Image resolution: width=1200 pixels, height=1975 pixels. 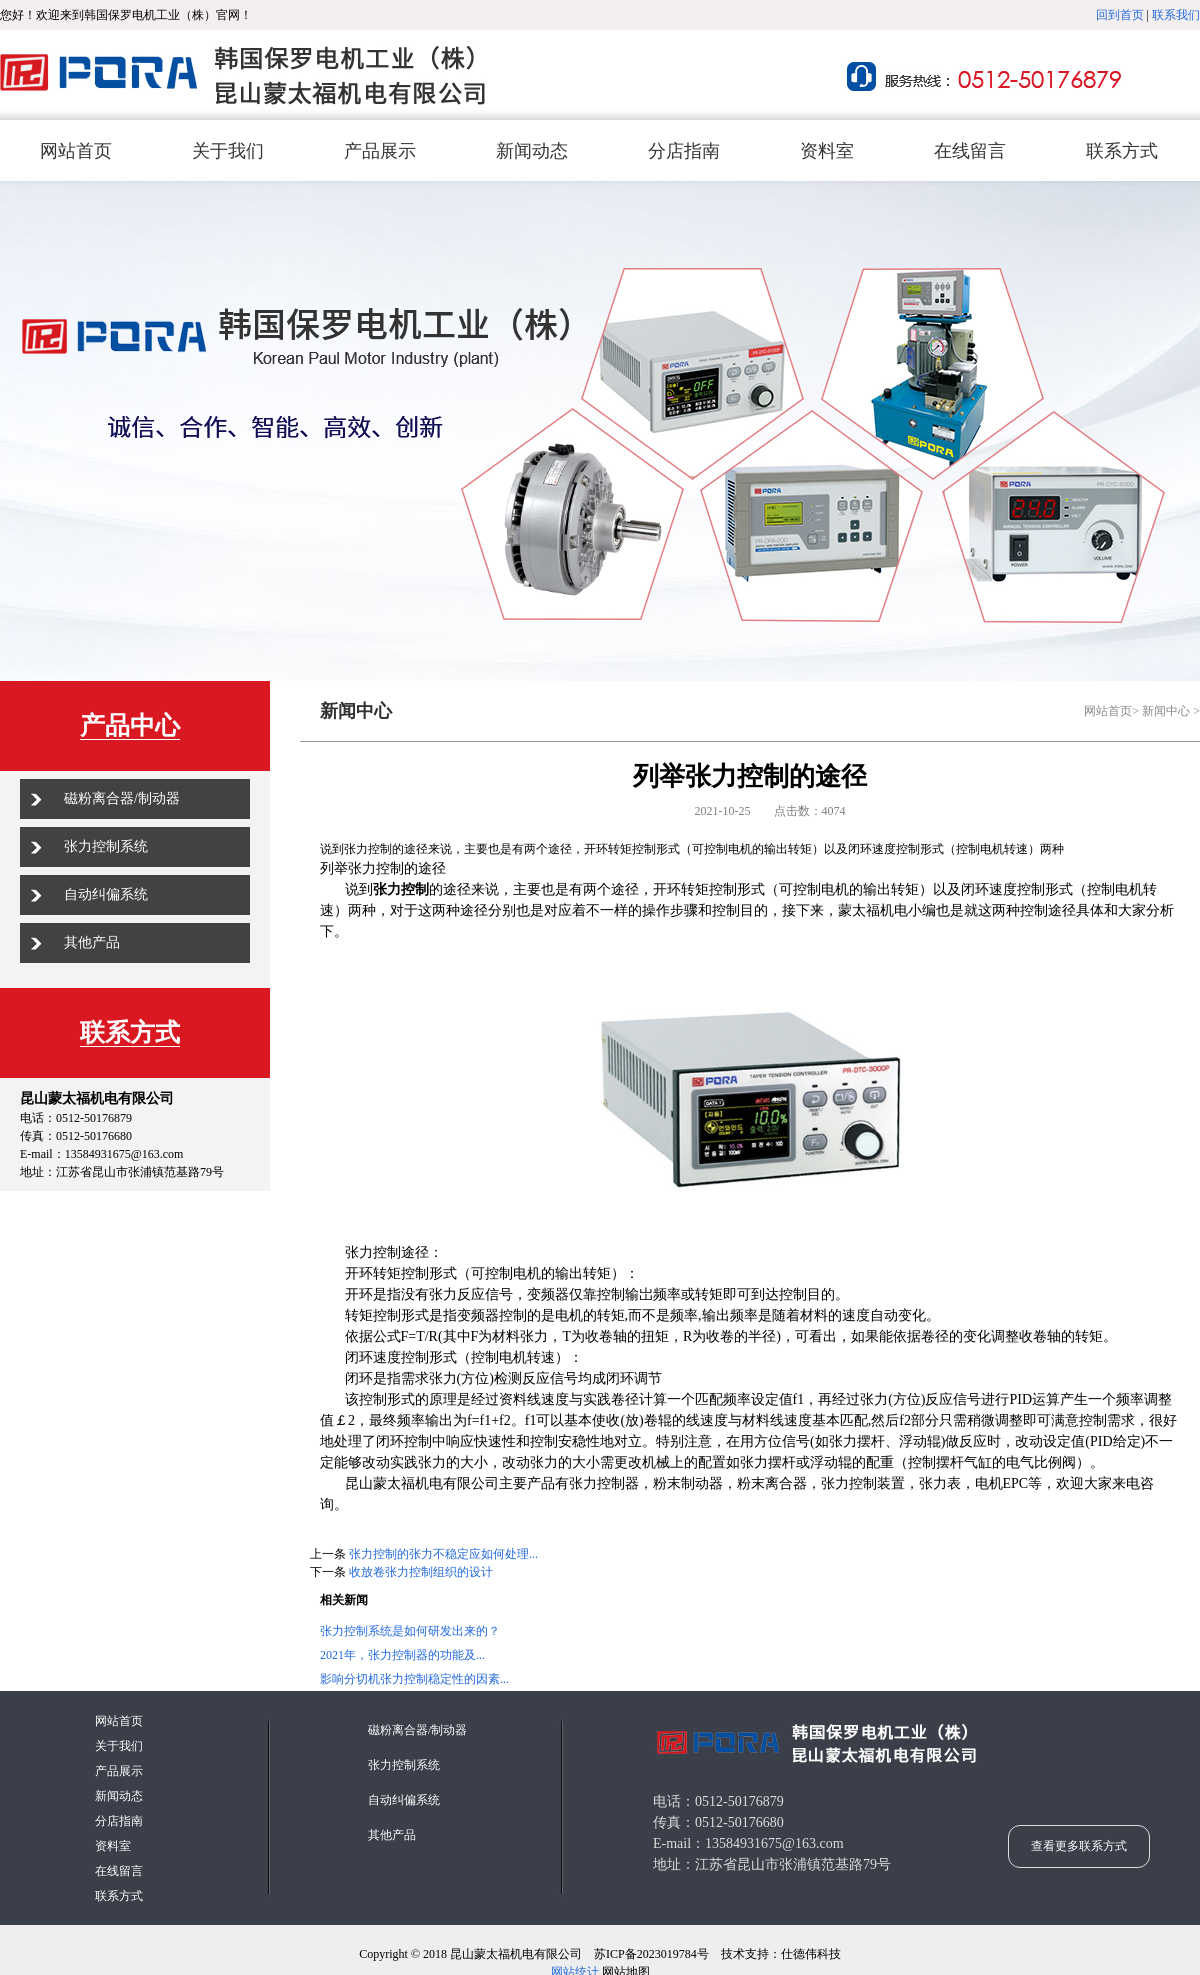 What do you see at coordinates (122, 798) in the screenshot?
I see `磁粉离合器/制动器` at bounding box center [122, 798].